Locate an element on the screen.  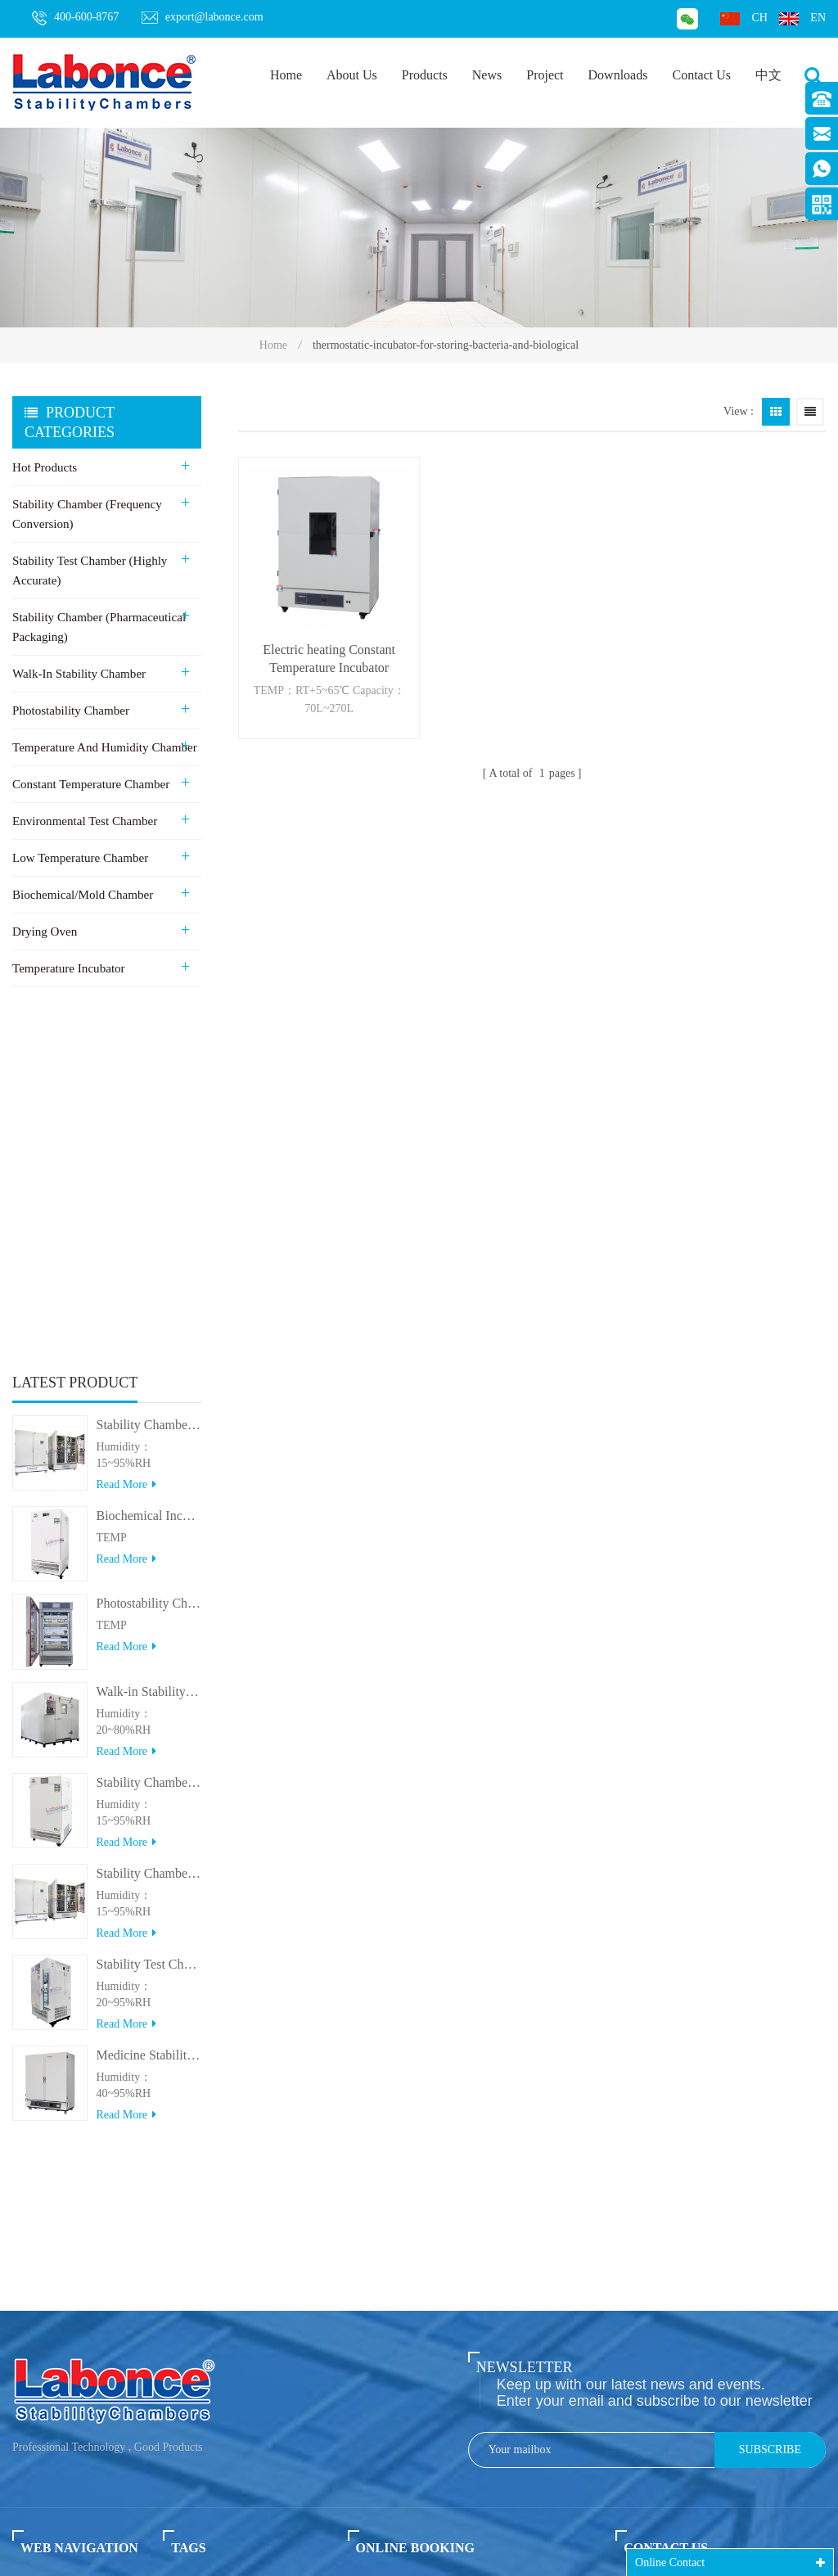
Photo Stability chamber is located at coordinates (222, 2228).